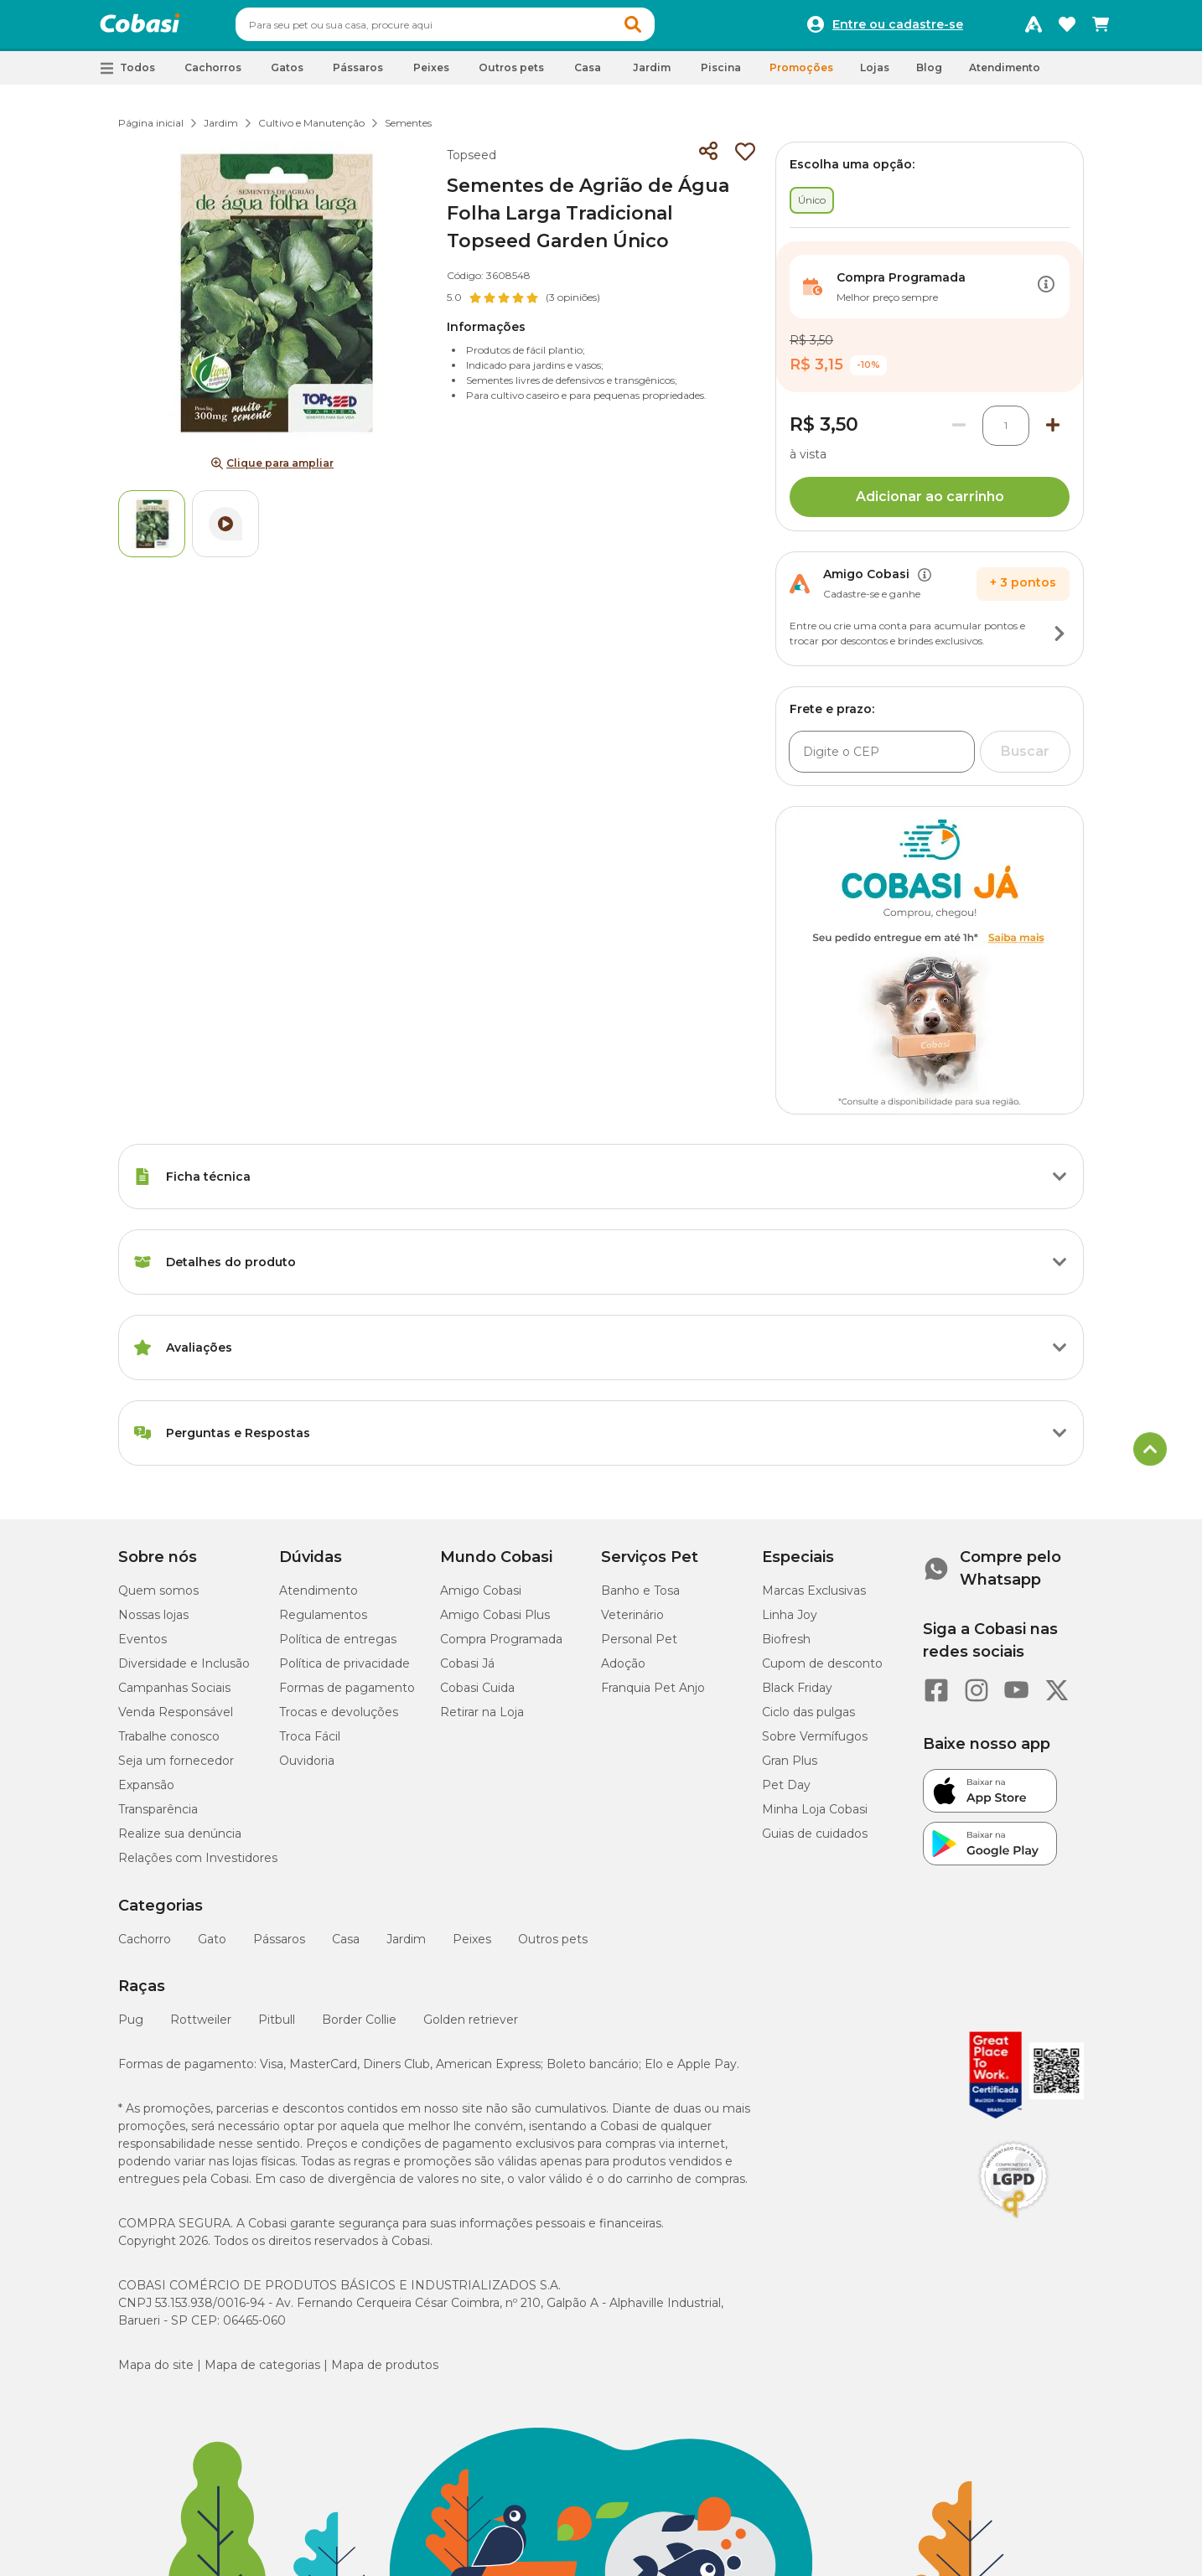 The height and width of the screenshot is (2576, 1202). Describe the element at coordinates (639, 1646) in the screenshot. I see `Personal Pet` at that location.